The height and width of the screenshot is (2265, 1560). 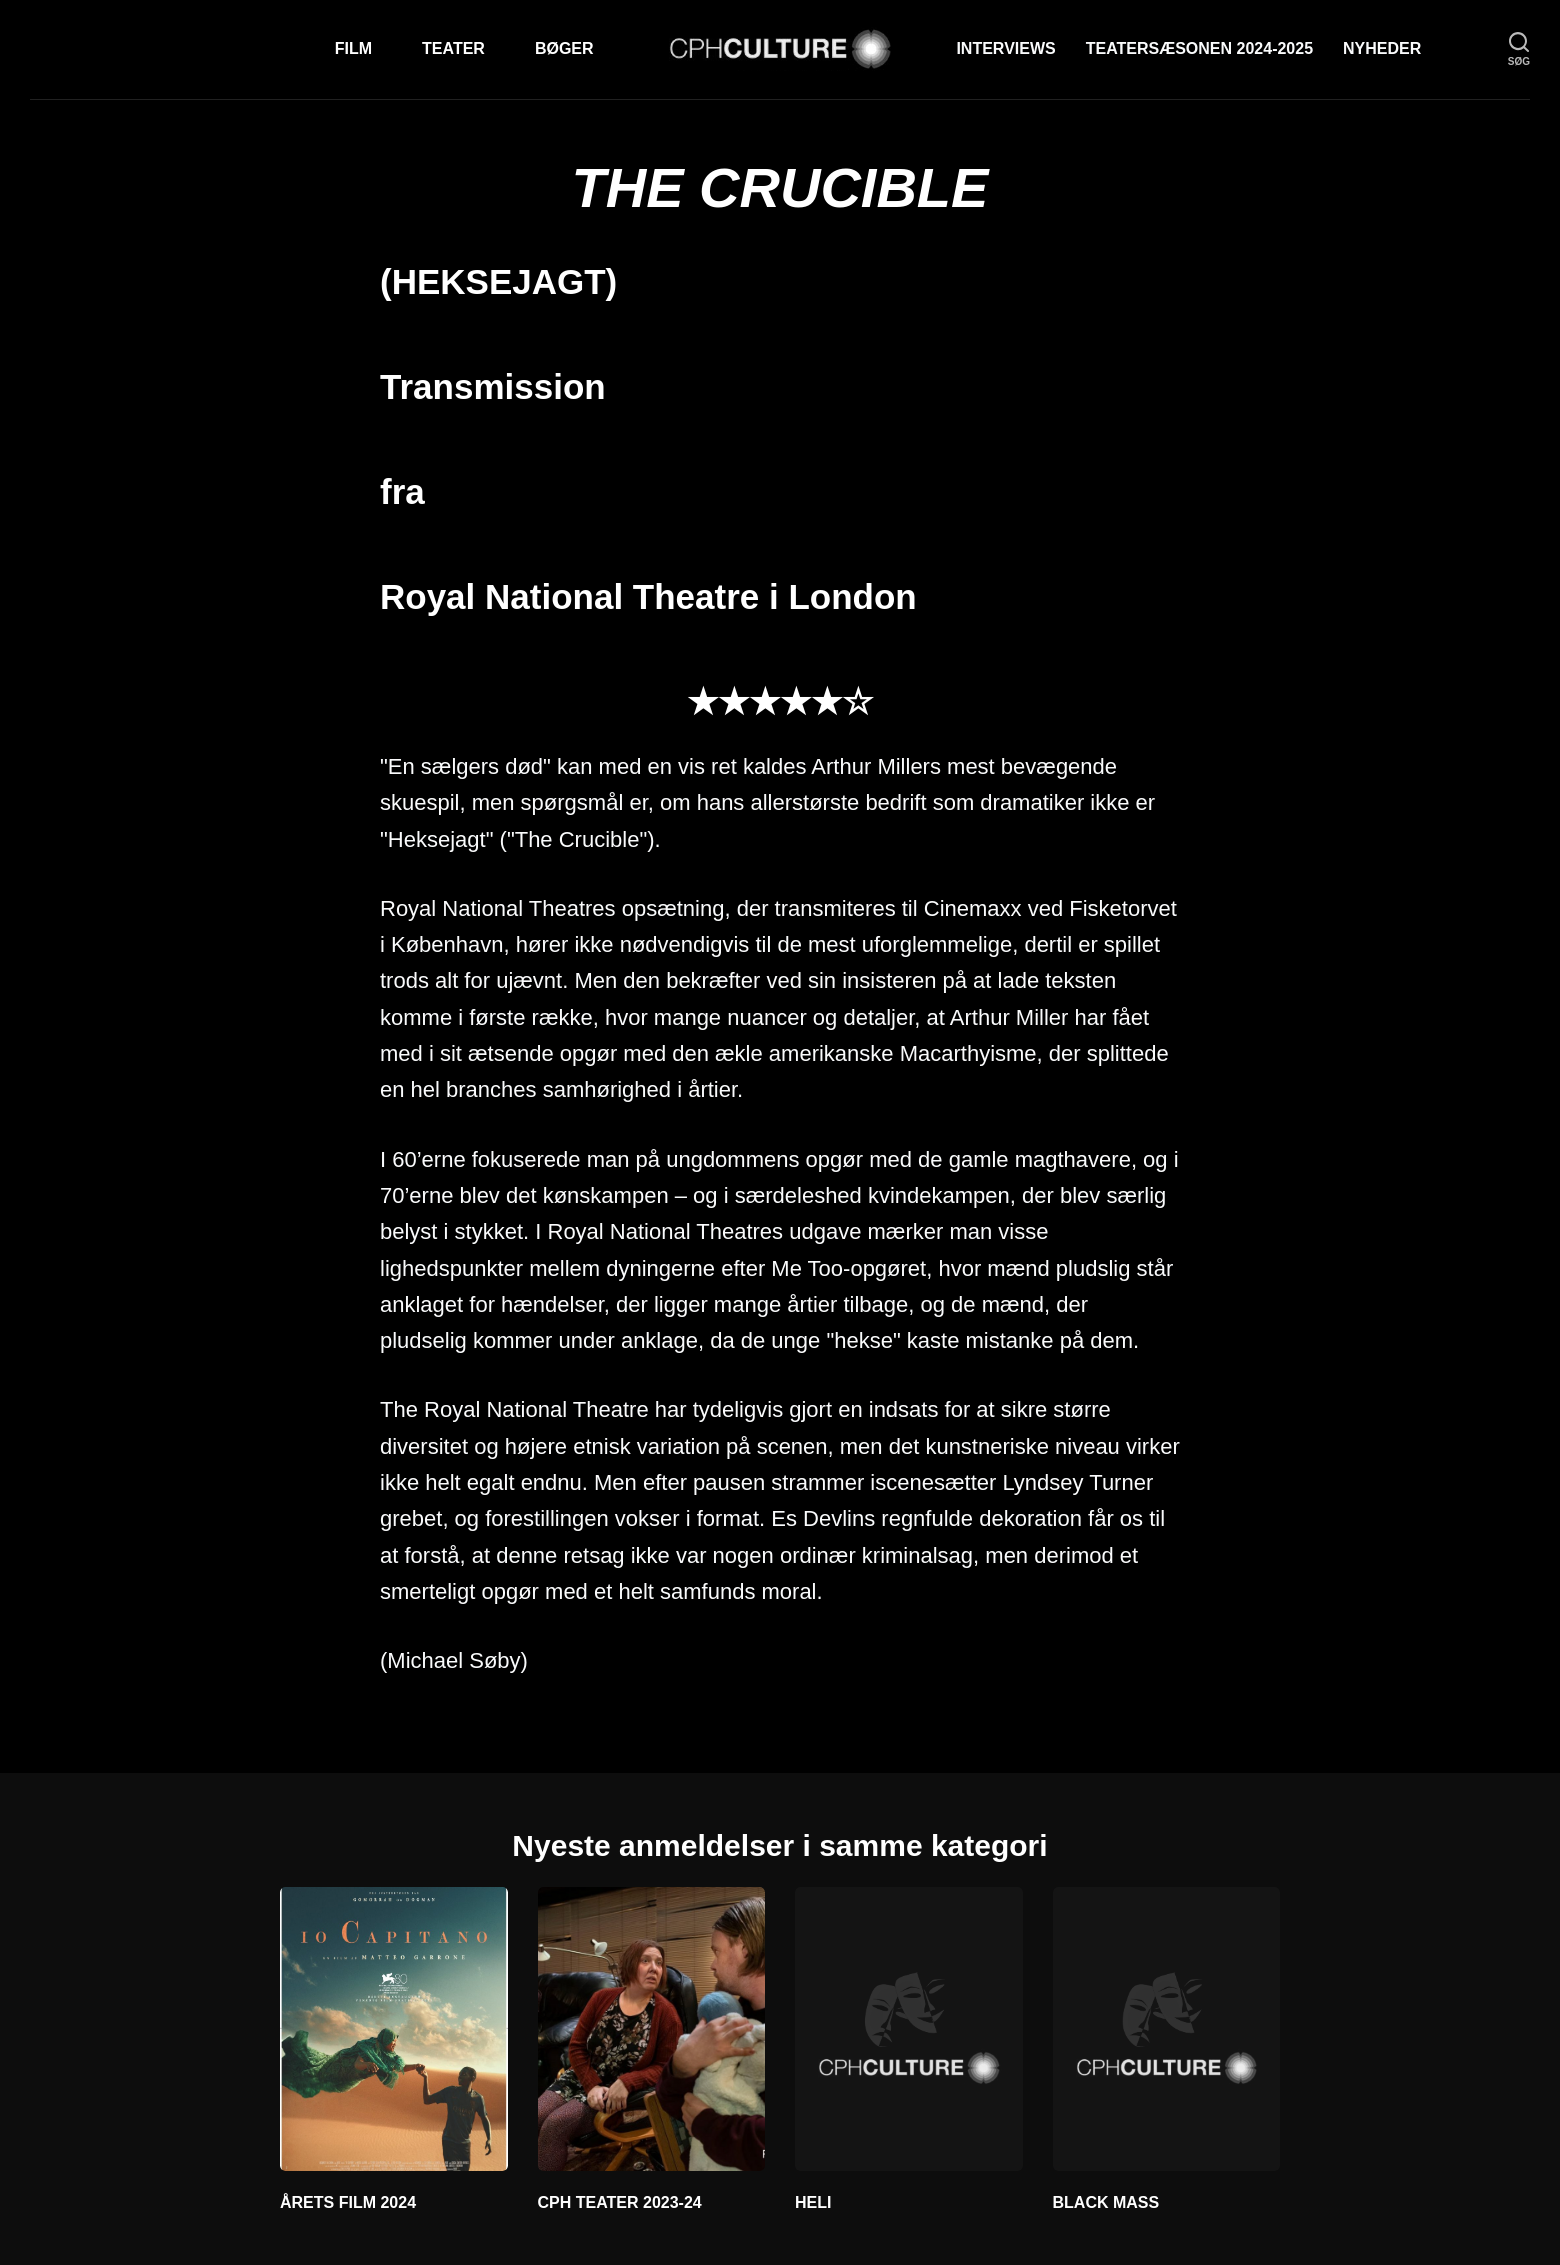 I want to click on ÅRETS FILM 2024, so click(x=348, y=2202).